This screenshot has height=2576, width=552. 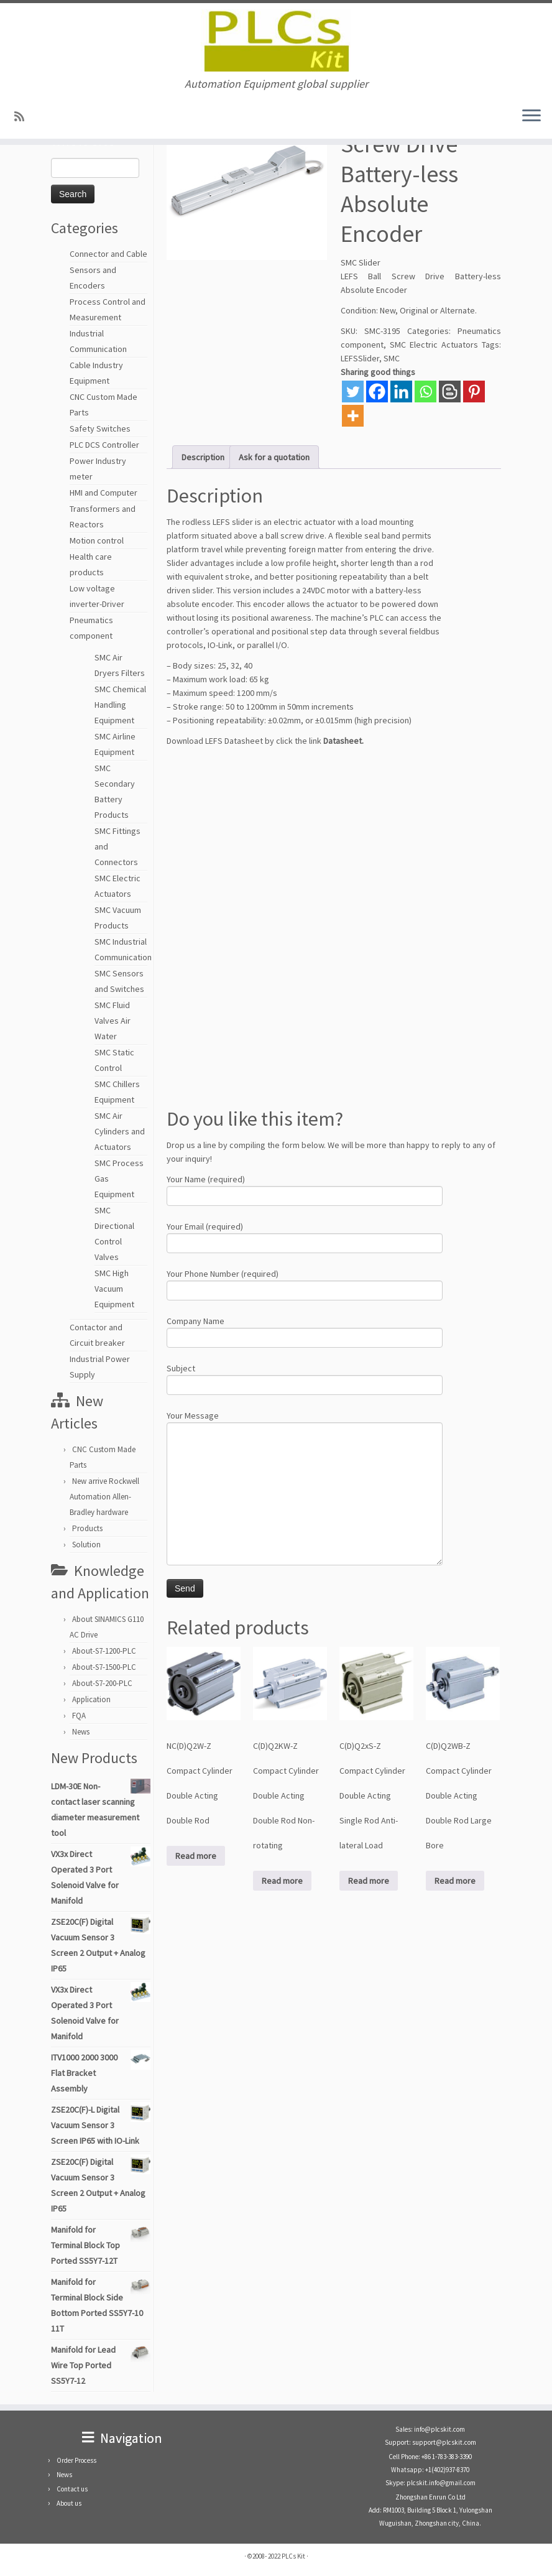 What do you see at coordinates (305, 1330) in the screenshot?
I see `Company Name` at bounding box center [305, 1330].